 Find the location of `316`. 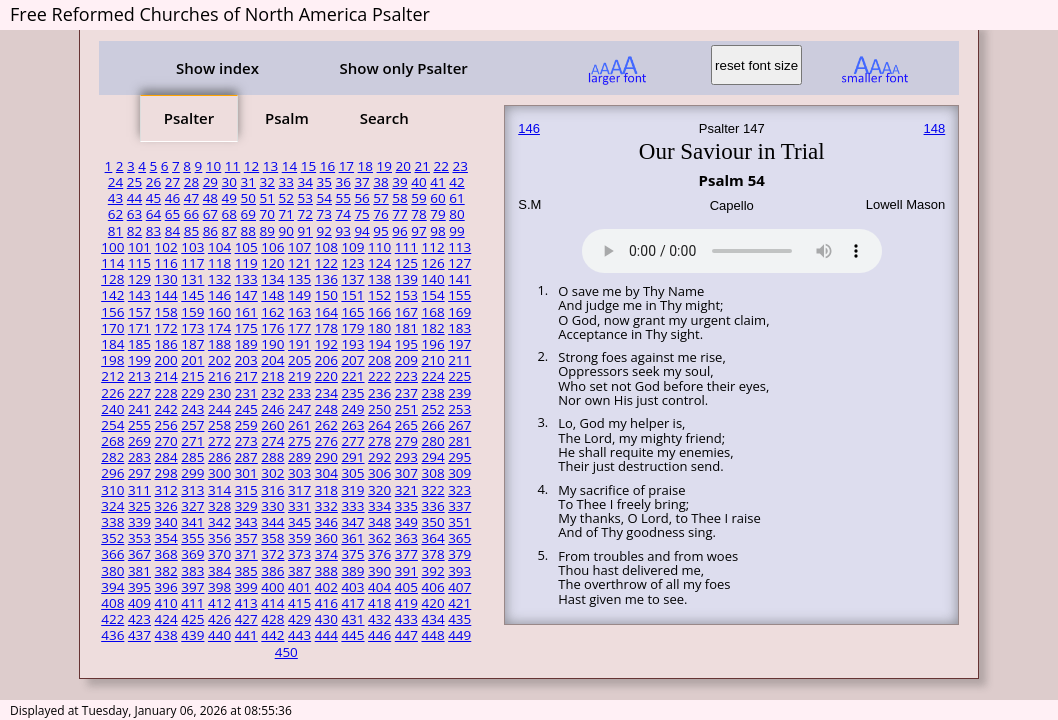

316 is located at coordinates (272, 490).